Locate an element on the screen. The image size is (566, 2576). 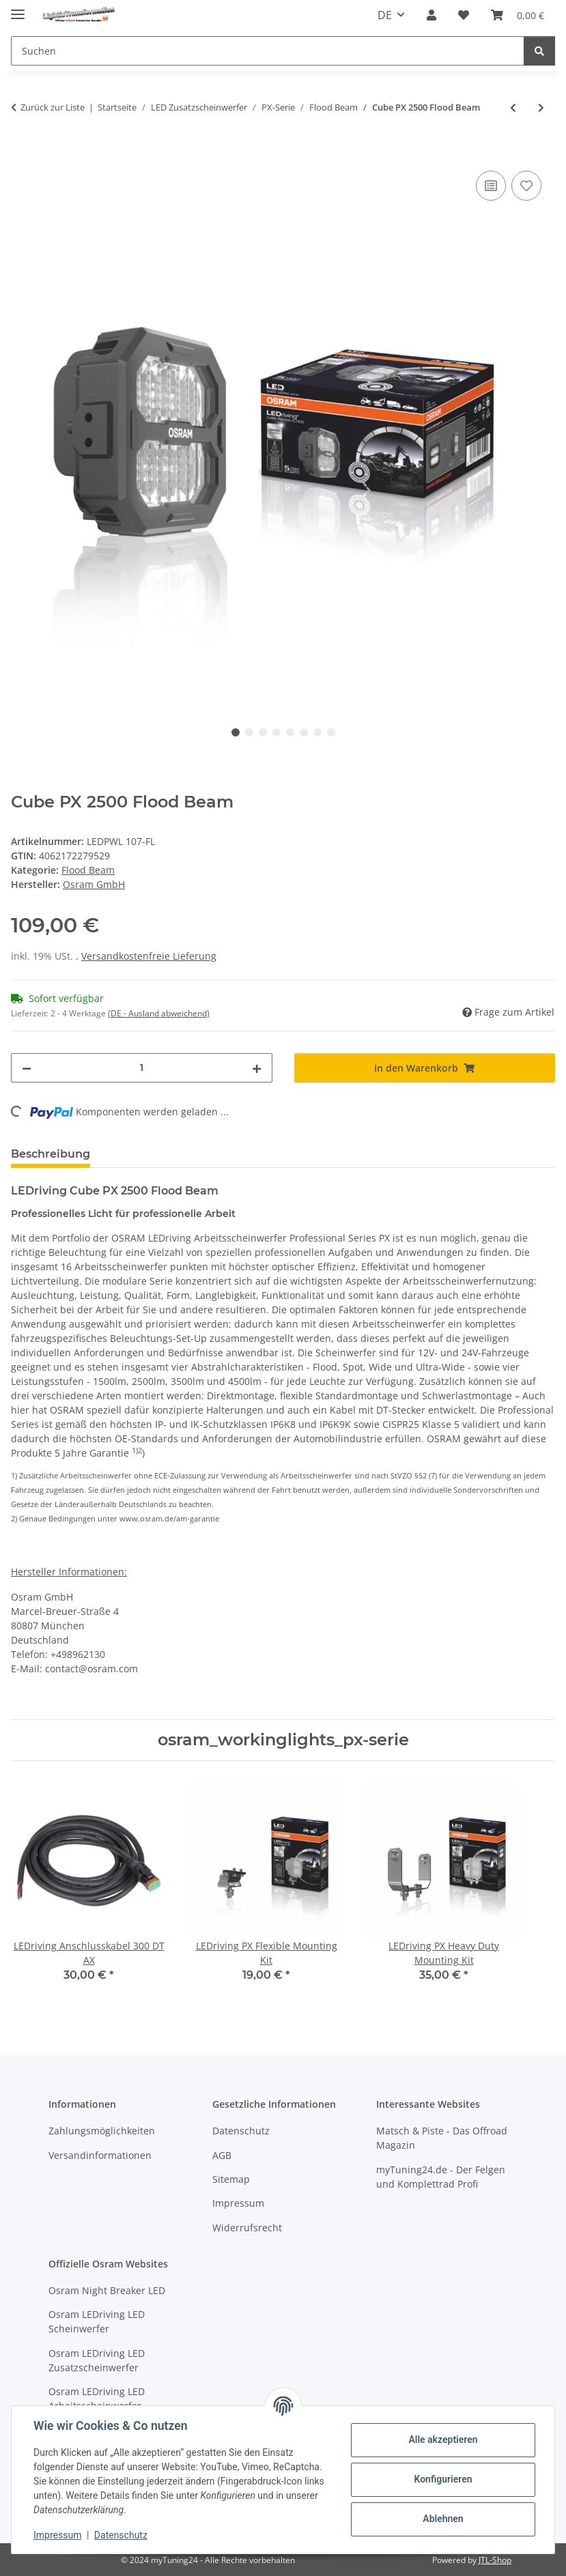
Sitemap is located at coordinates (231, 2179).